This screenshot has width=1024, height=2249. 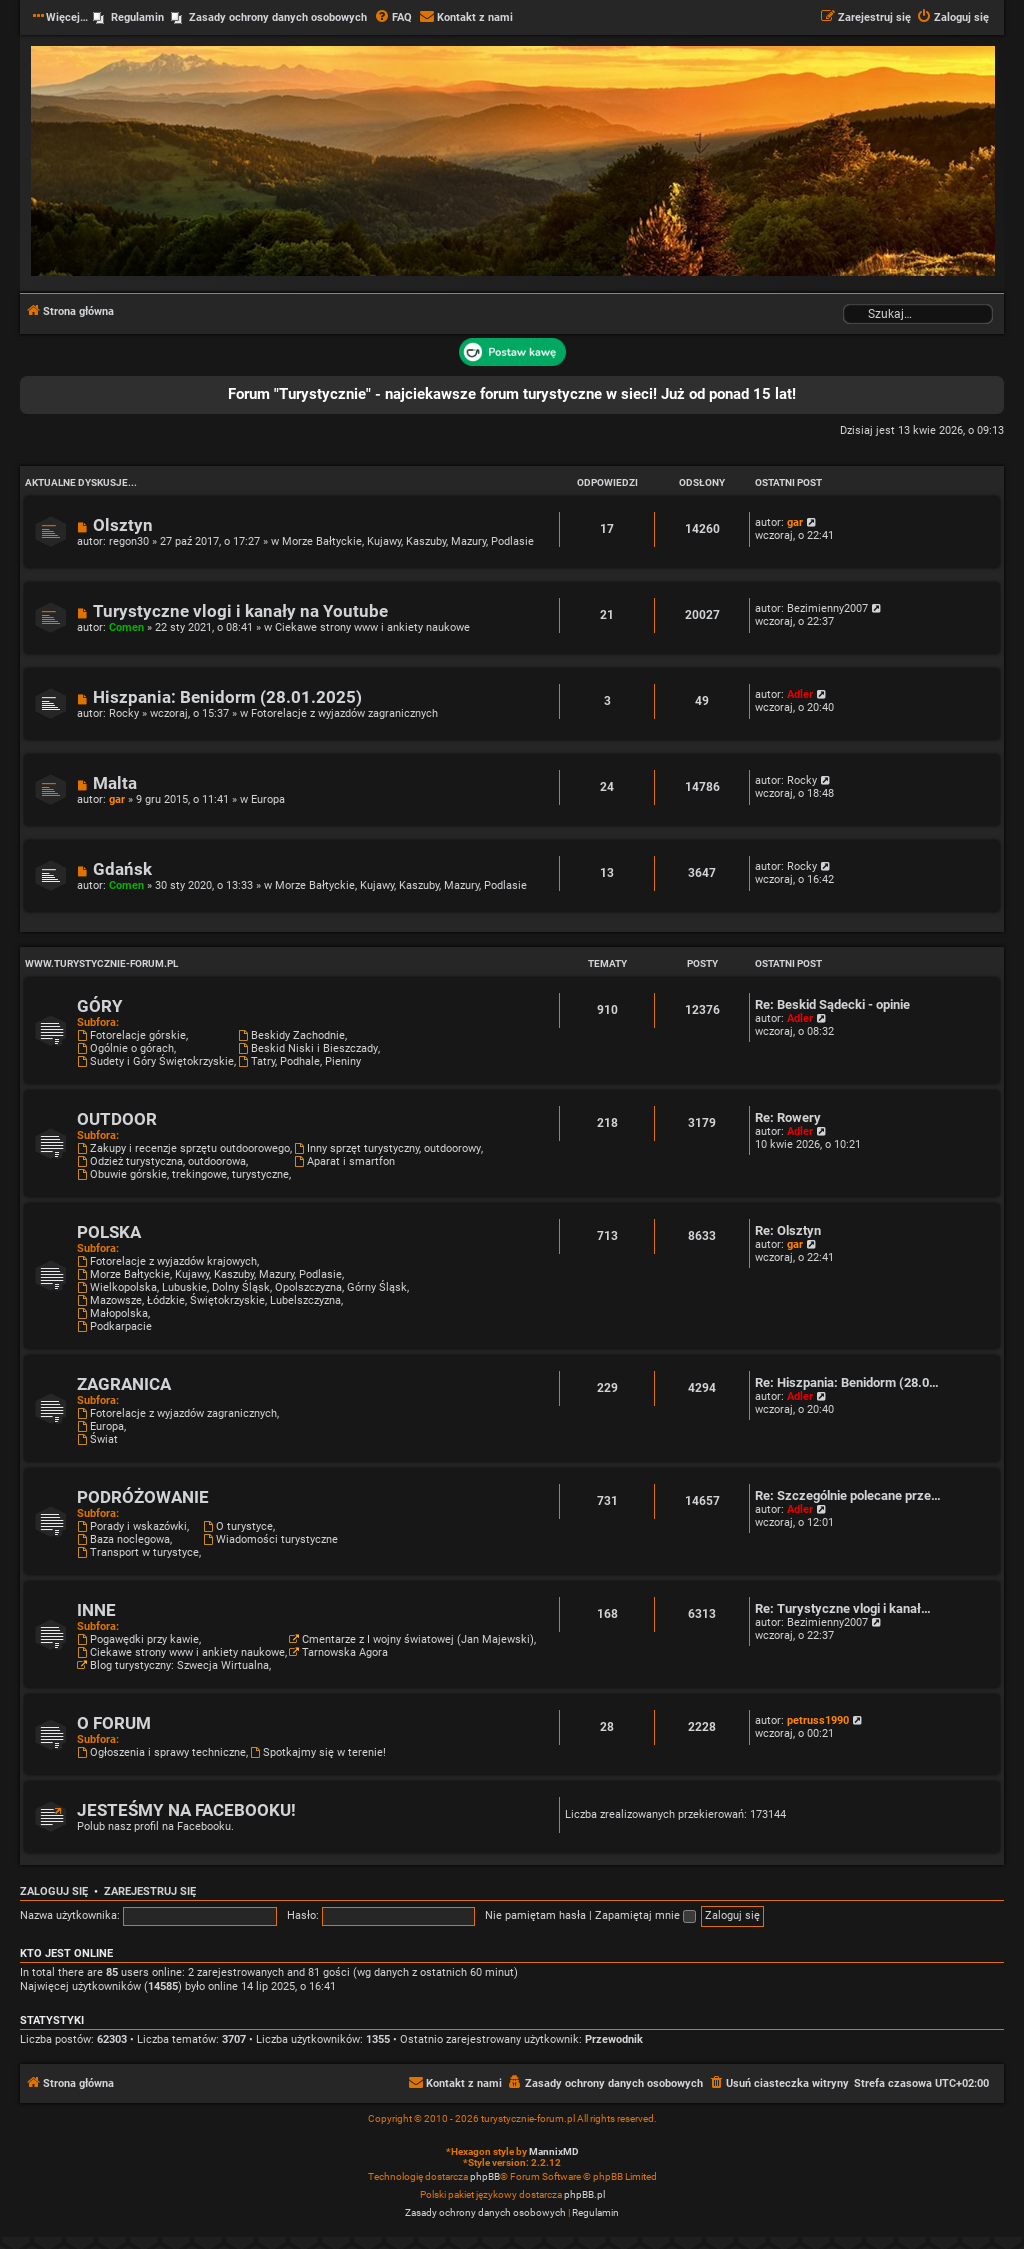 What do you see at coordinates (109, 1232) in the screenshot?
I see `POLSKA` at bounding box center [109, 1232].